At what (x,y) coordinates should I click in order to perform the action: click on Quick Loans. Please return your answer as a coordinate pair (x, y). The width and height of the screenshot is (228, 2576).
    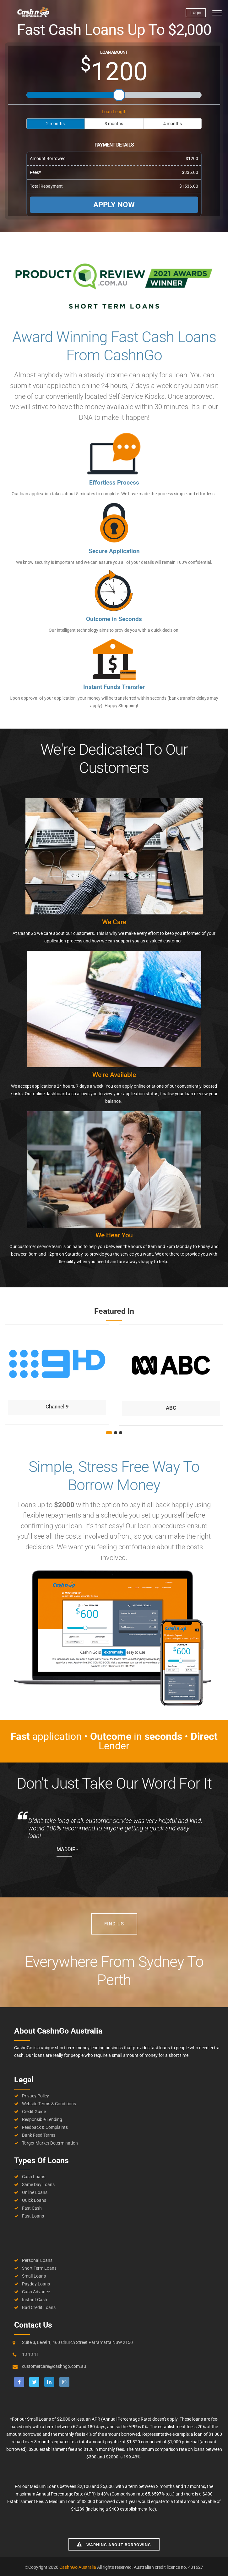
    Looking at the image, I should click on (34, 2200).